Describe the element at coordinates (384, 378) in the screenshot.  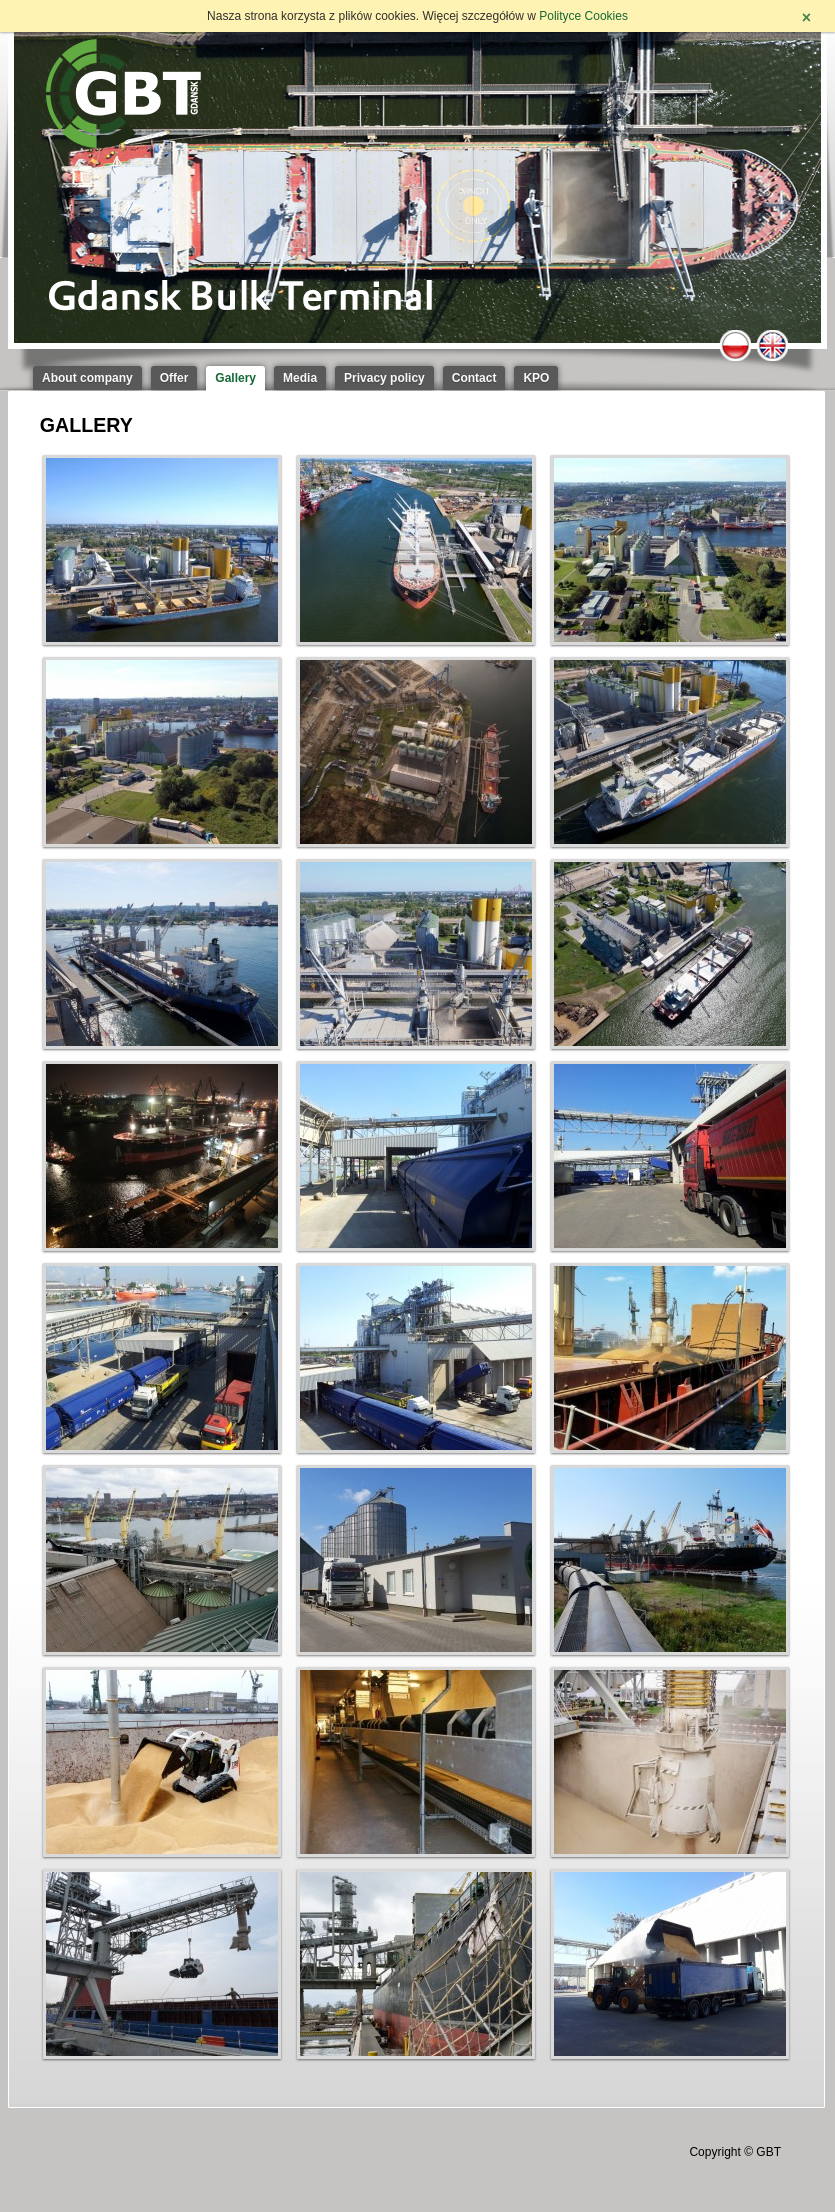
I see `Privacy policy` at that location.